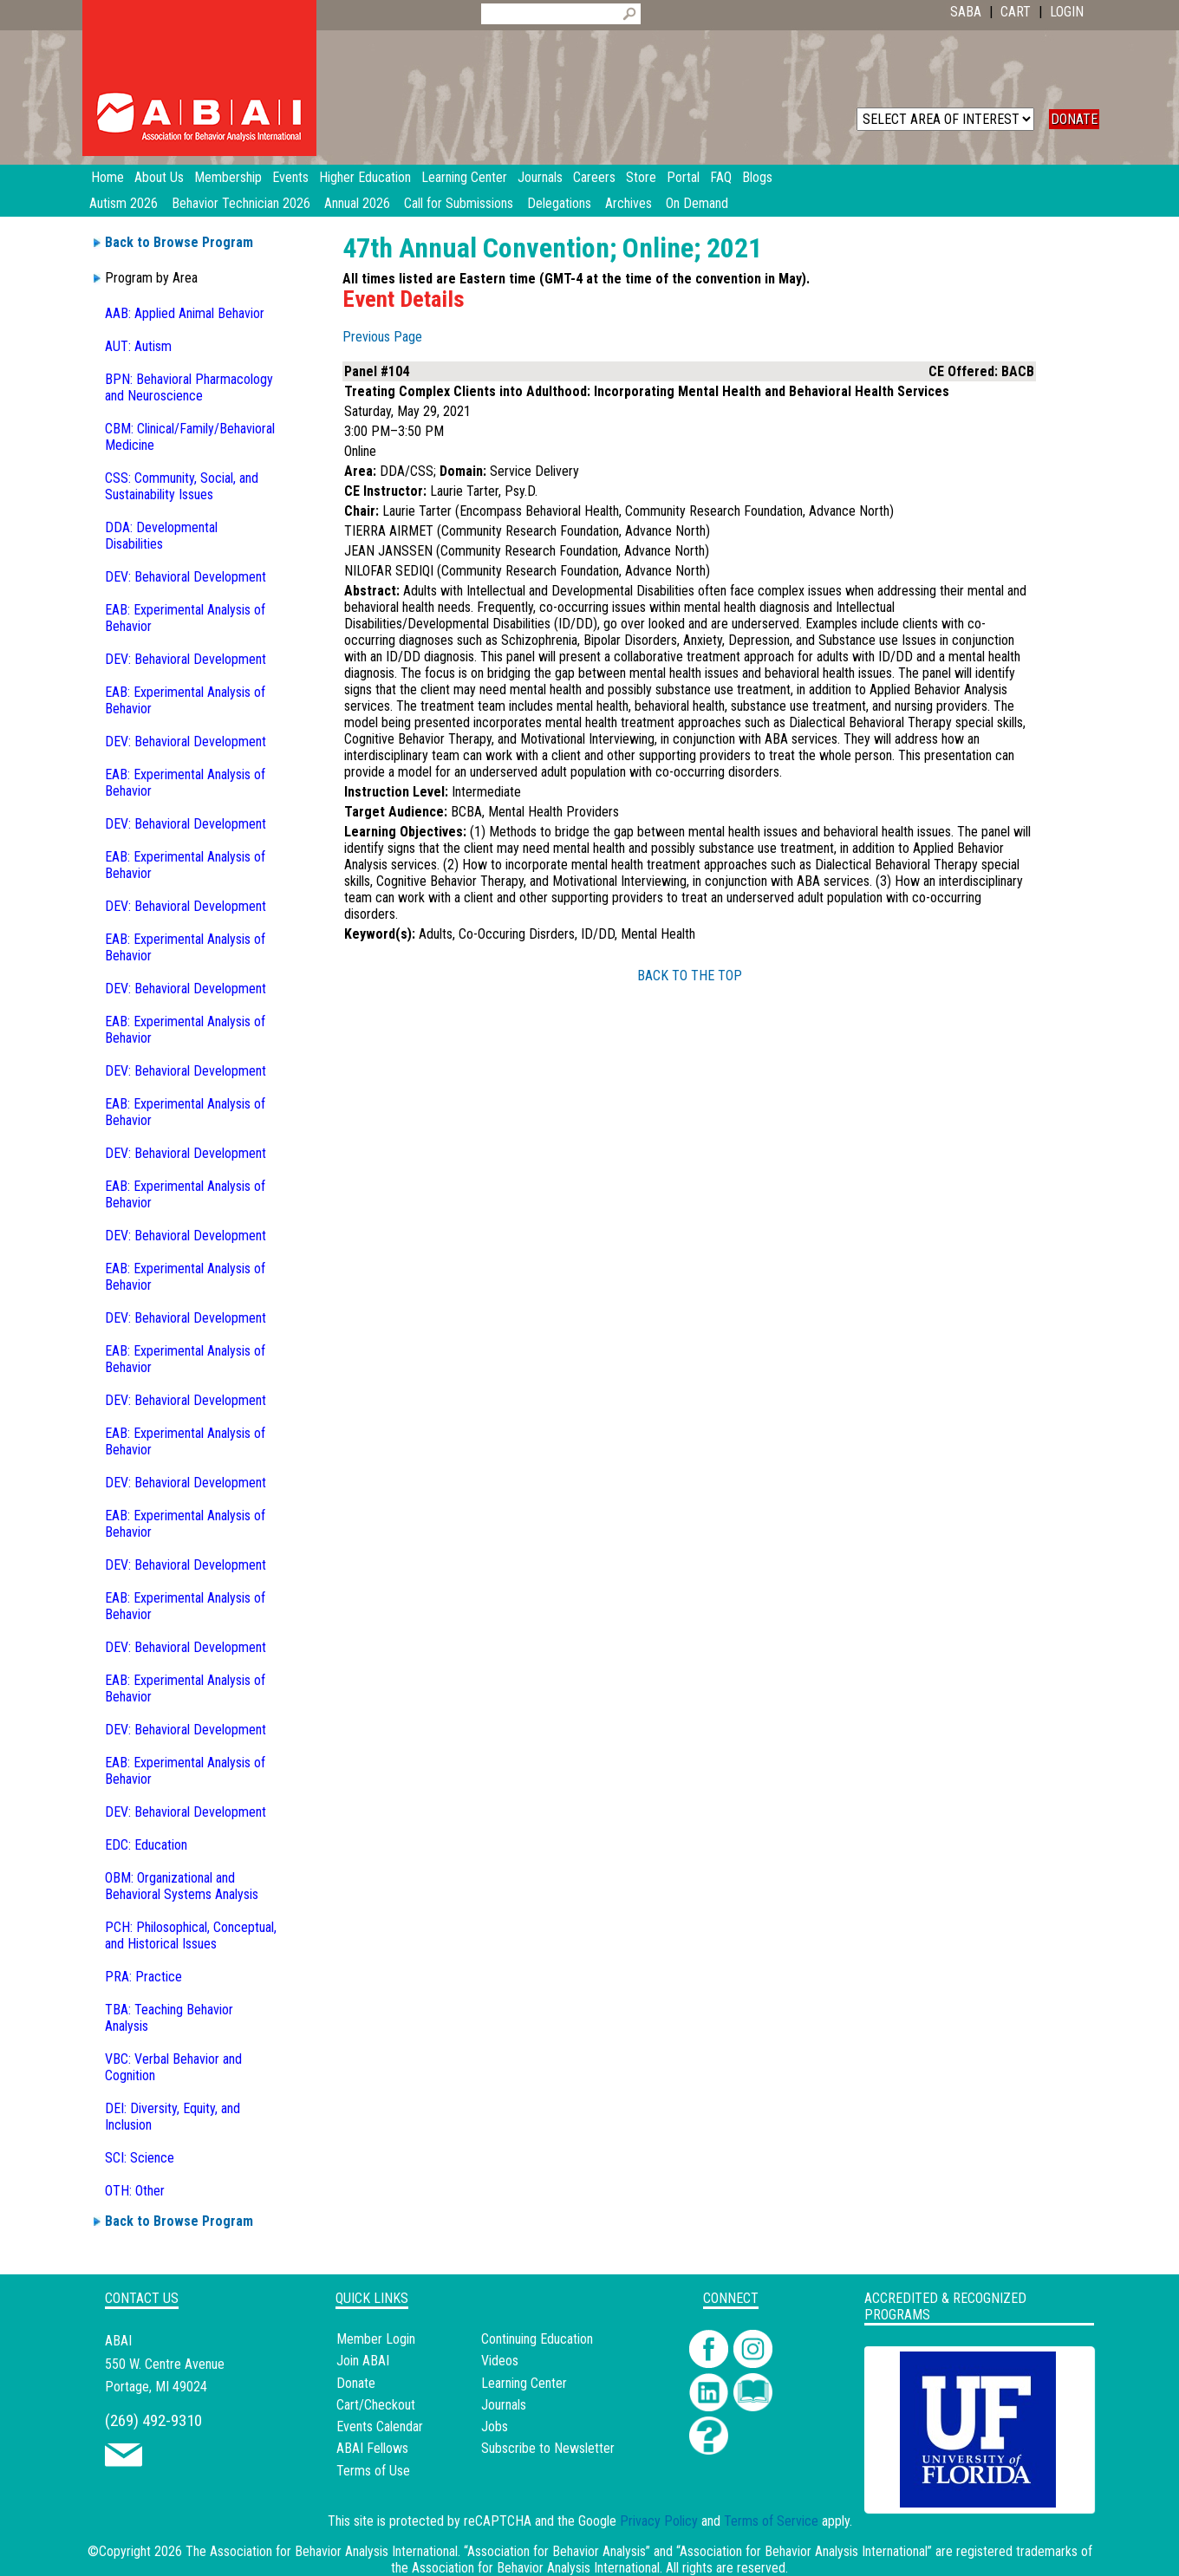 This screenshot has width=1179, height=2576. Describe the element at coordinates (689, 975) in the screenshot. I see `BACK TO THE TOP` at that location.